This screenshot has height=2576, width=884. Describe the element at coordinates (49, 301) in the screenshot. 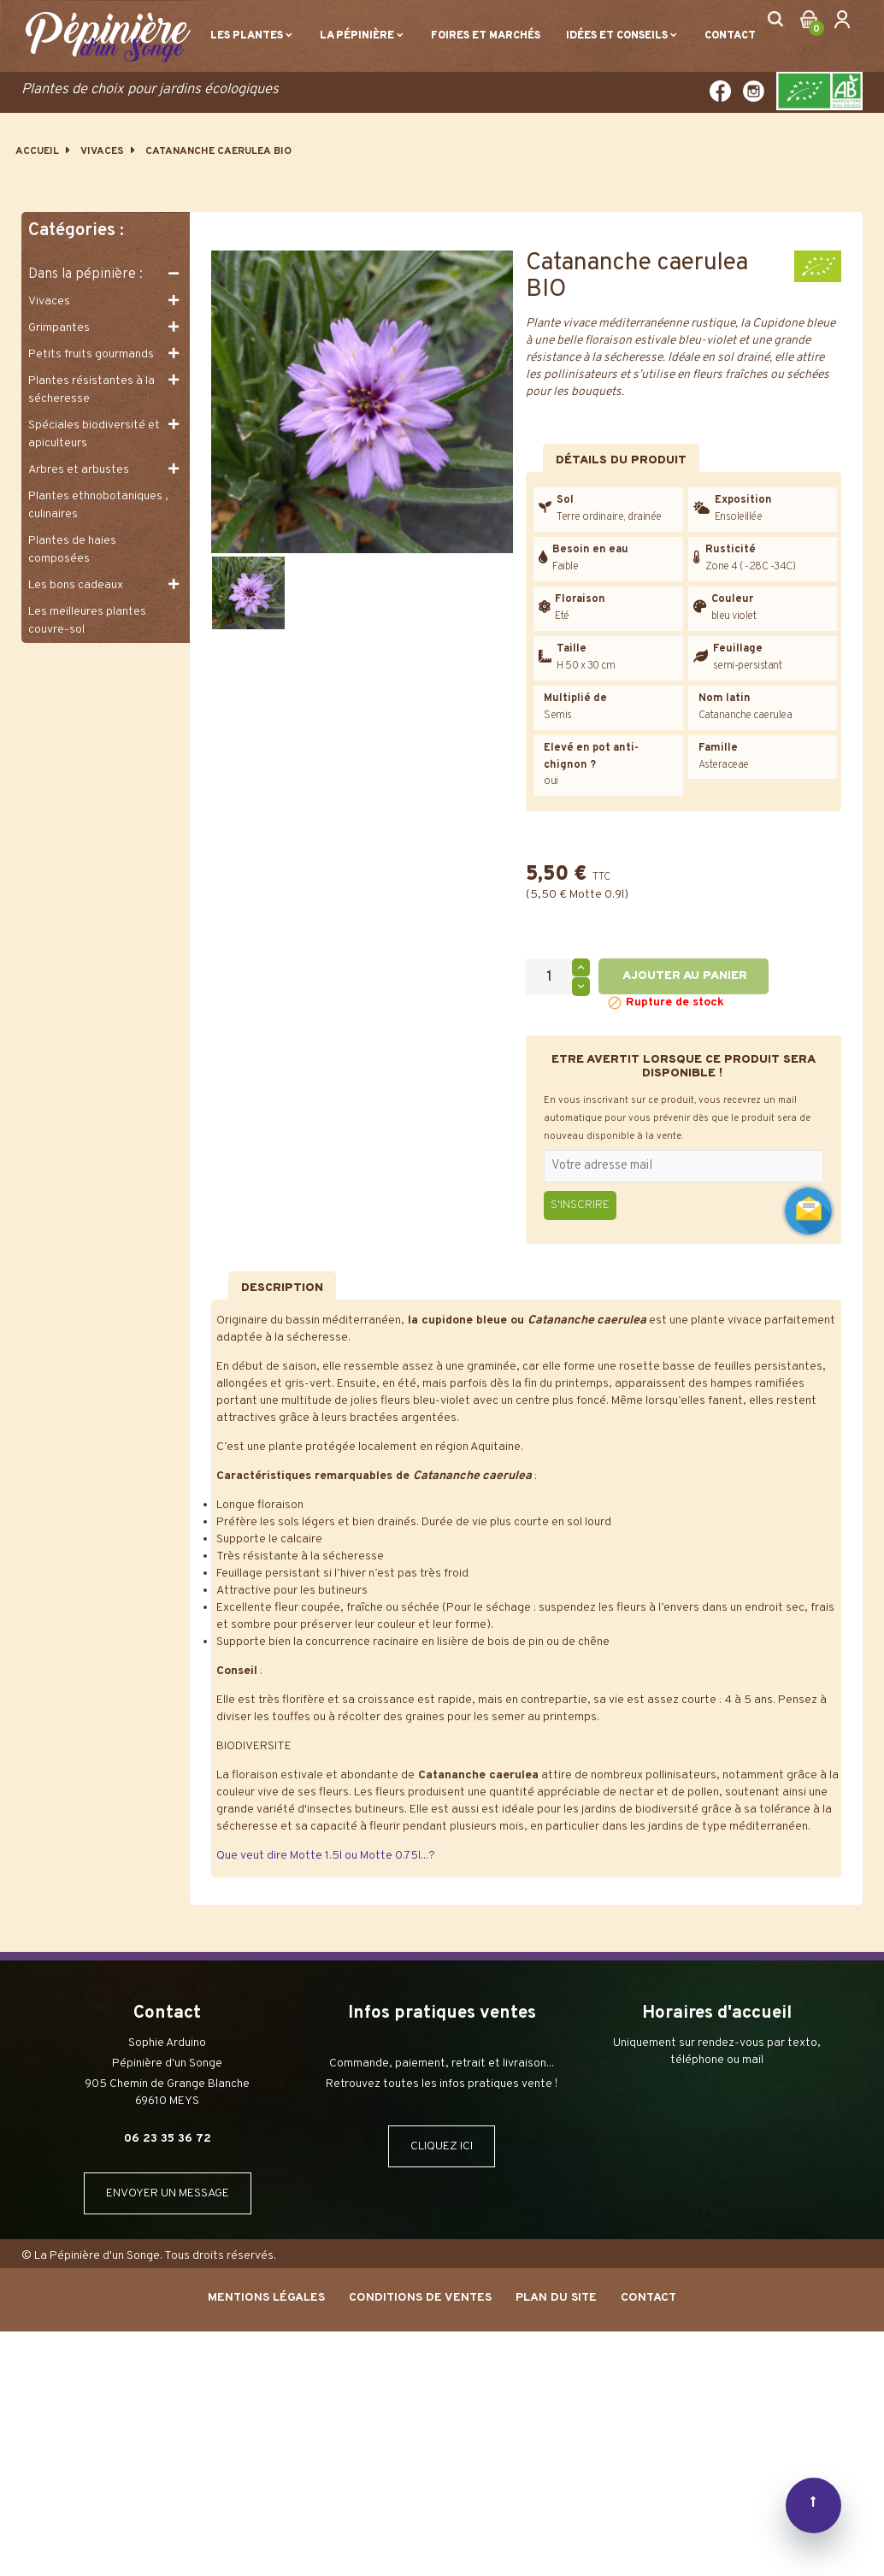

I see `Vivaces` at that location.